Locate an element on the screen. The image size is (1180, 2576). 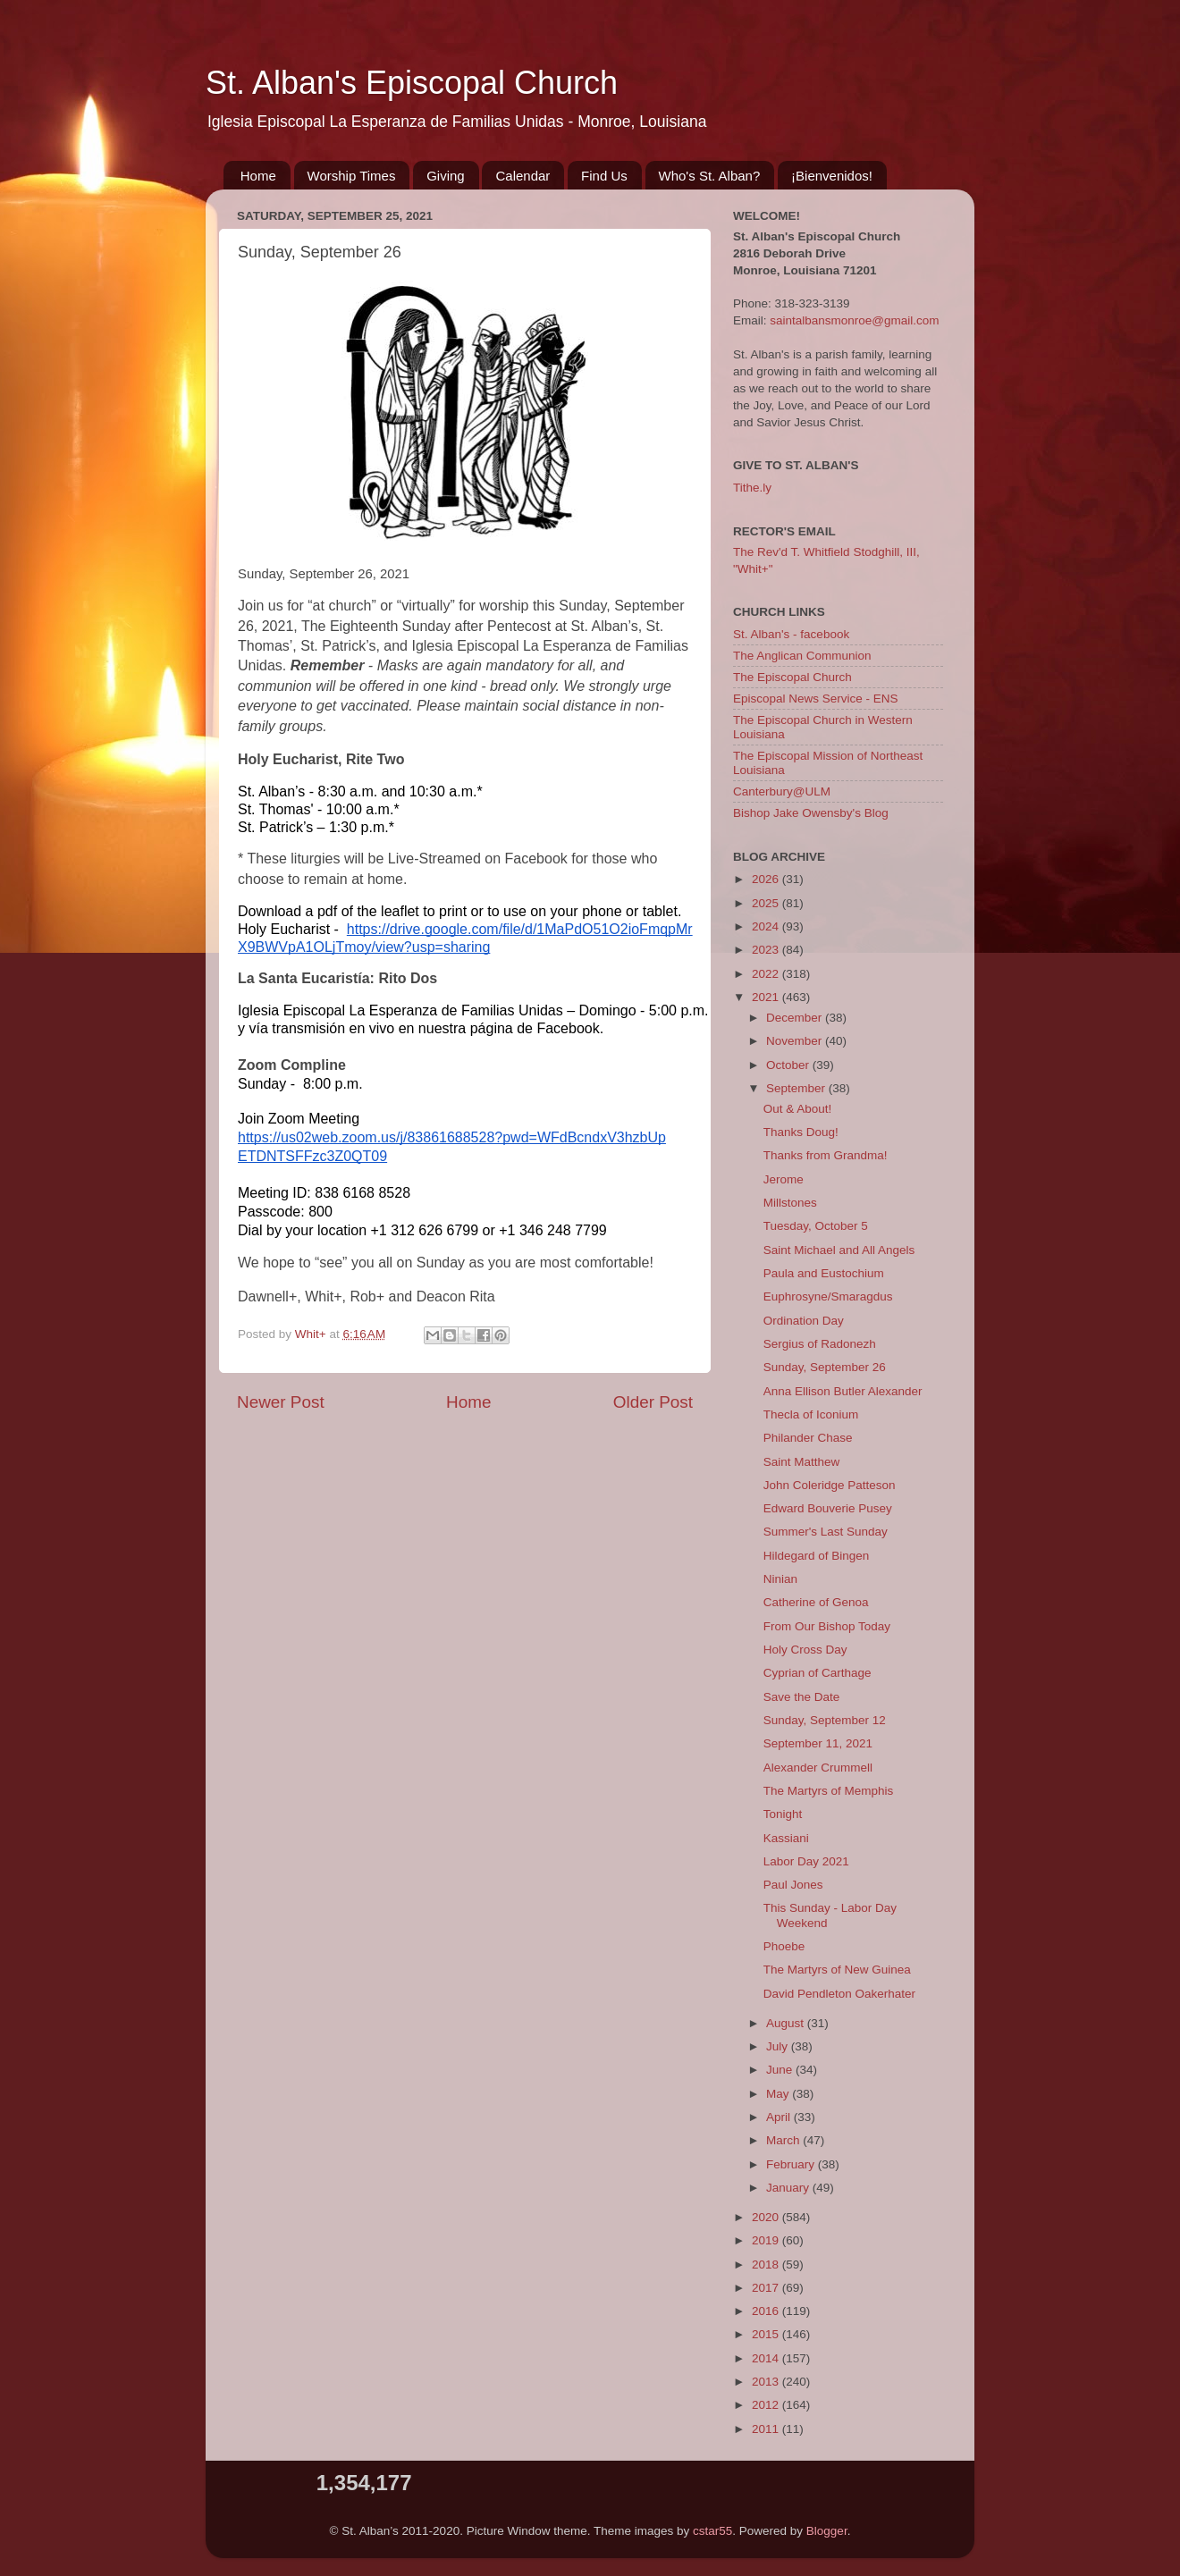
David Pendleton Oakerhater is located at coordinates (839, 1993).